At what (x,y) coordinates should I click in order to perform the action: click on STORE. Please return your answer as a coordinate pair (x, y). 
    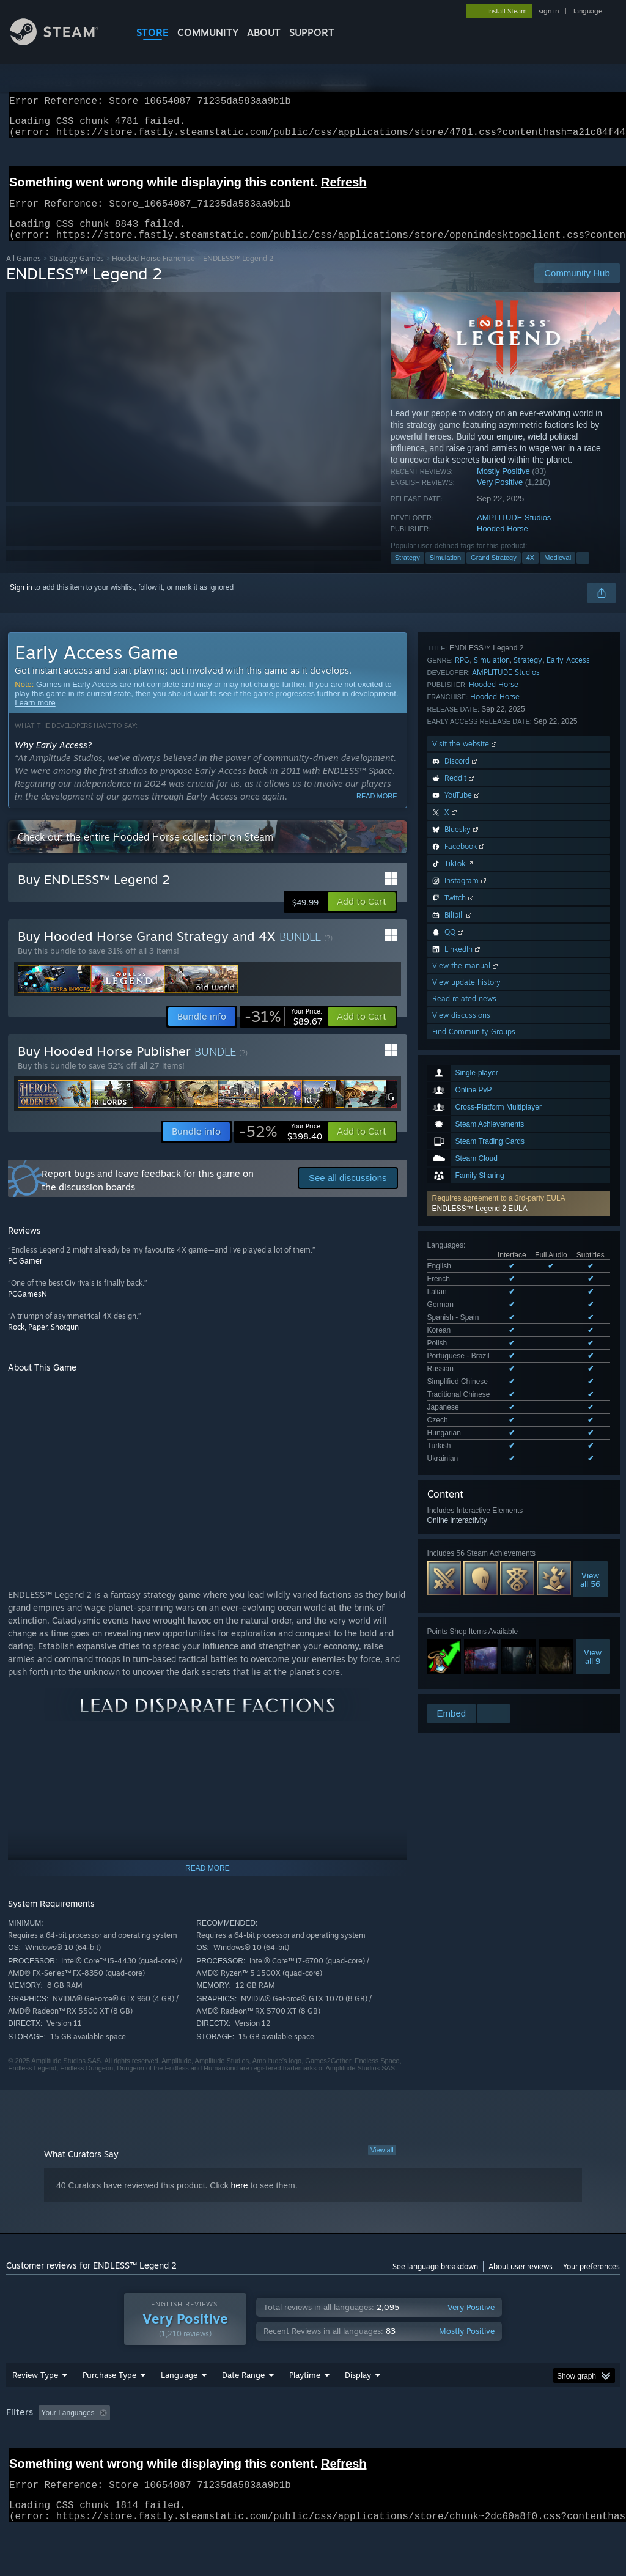
    Looking at the image, I should click on (152, 32).